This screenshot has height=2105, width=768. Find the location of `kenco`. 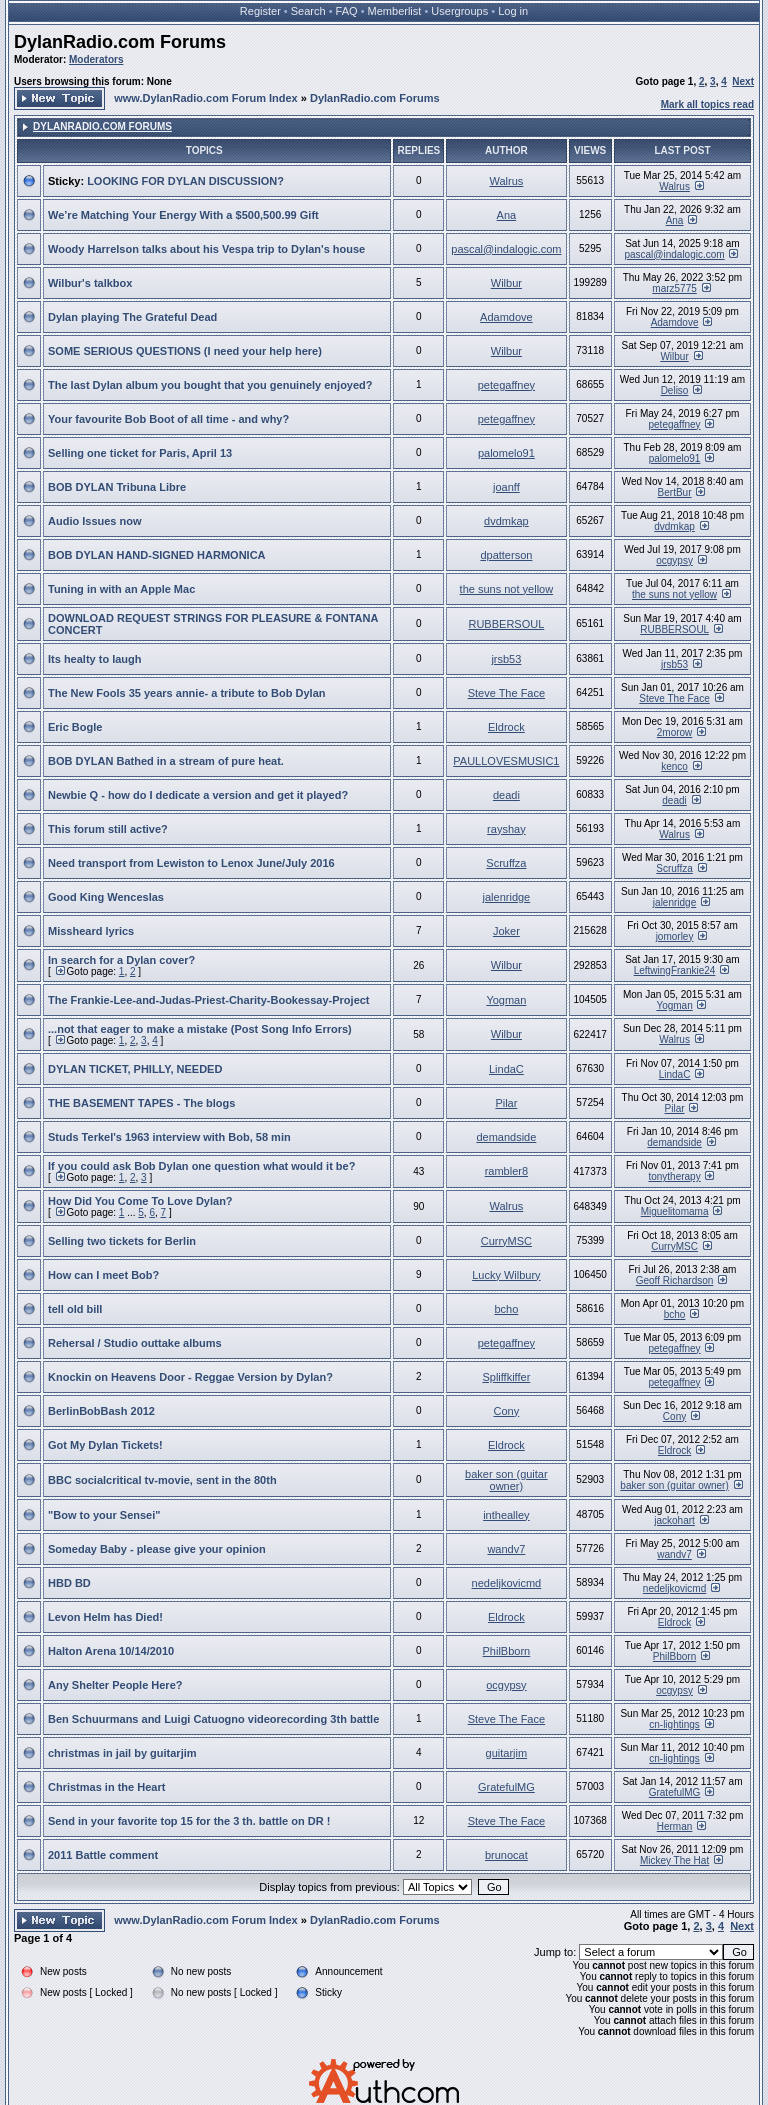

kenco is located at coordinates (674, 766).